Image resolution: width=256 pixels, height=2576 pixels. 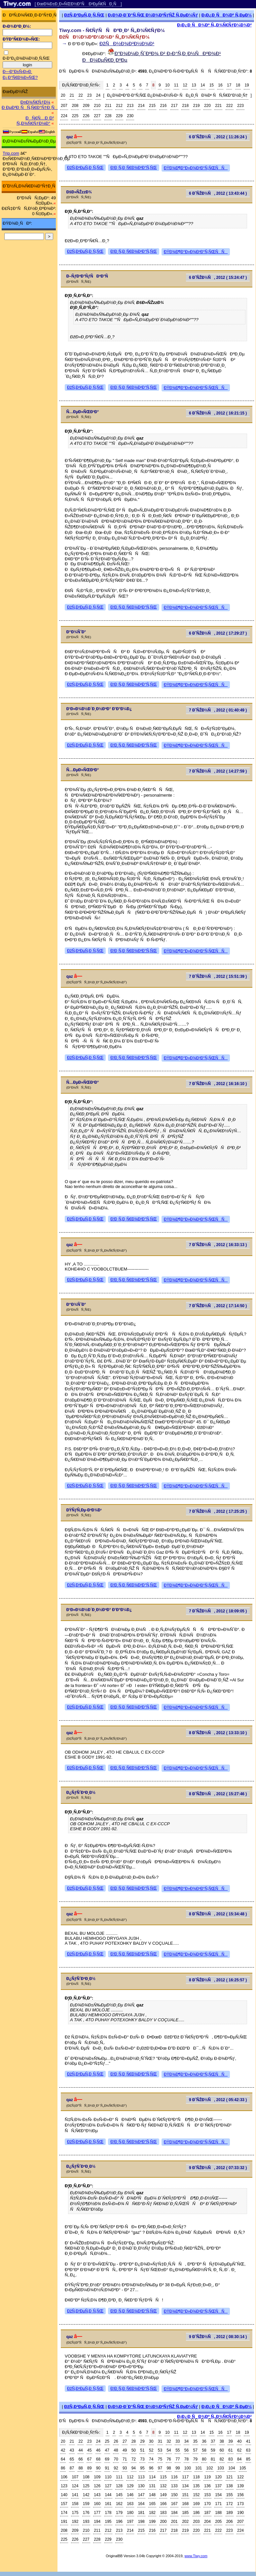 What do you see at coordinates (142, 2459) in the screenshot?
I see `73` at bounding box center [142, 2459].